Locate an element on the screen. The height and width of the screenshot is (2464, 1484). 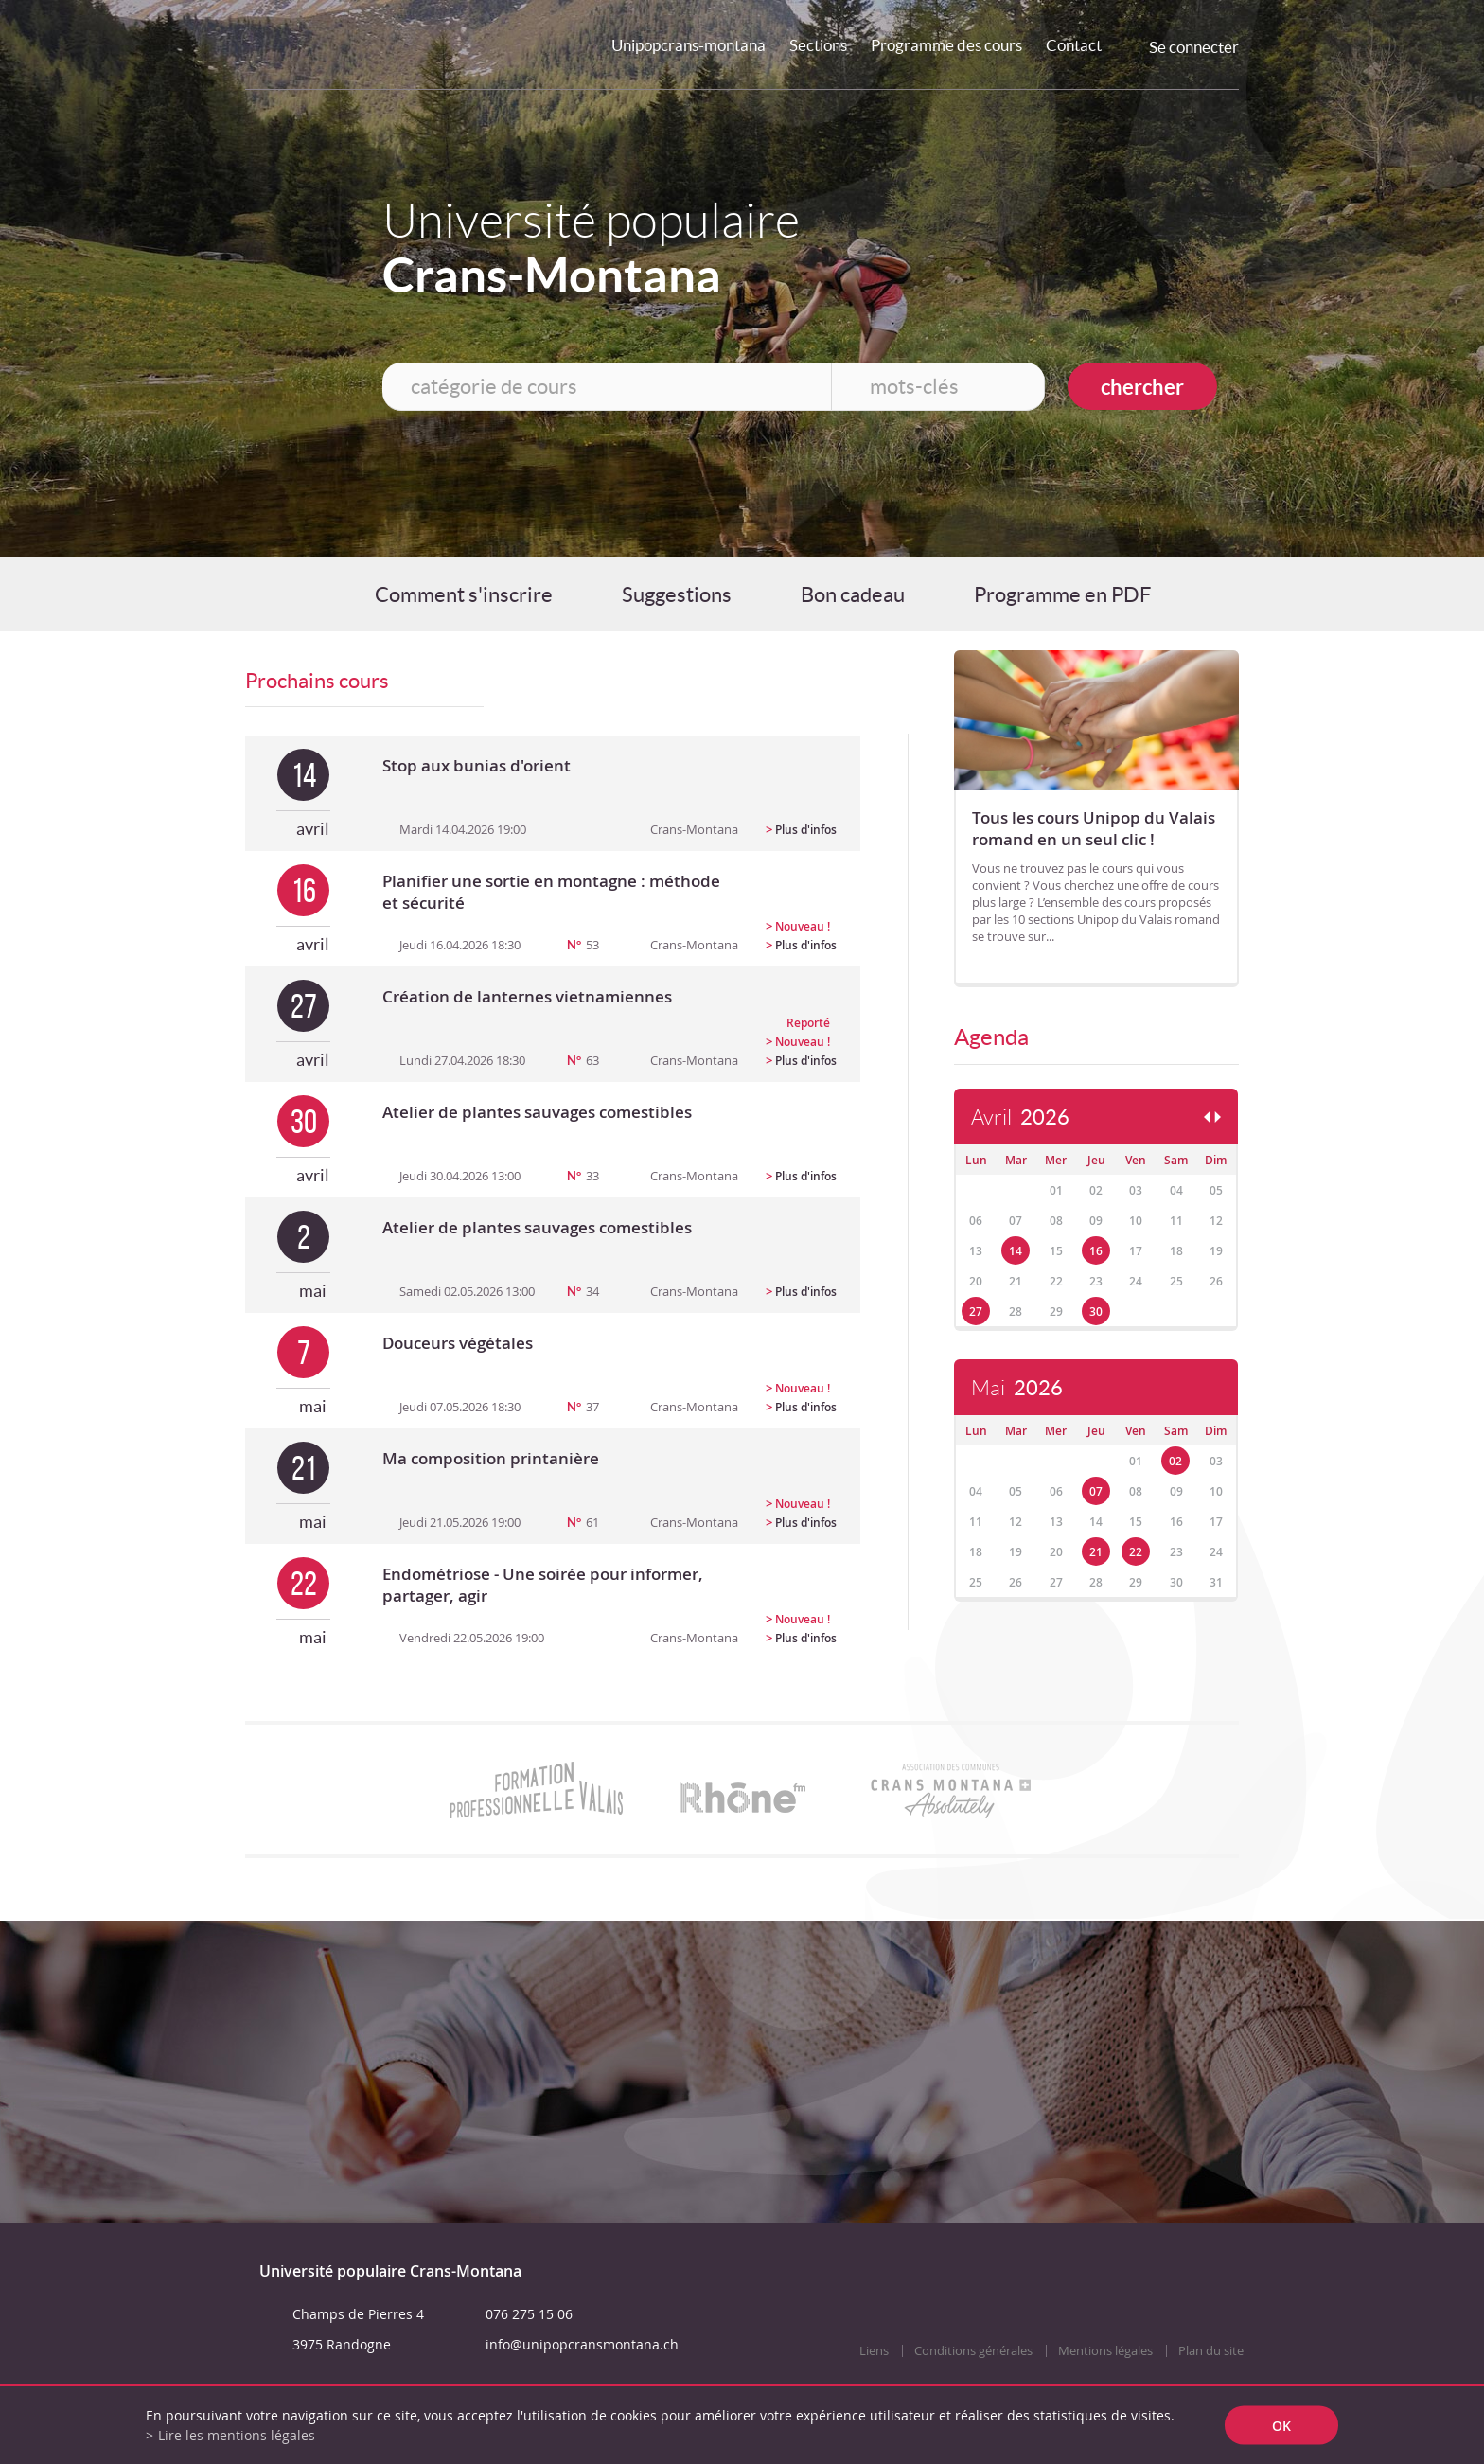
Suggestions is located at coordinates (677, 594).